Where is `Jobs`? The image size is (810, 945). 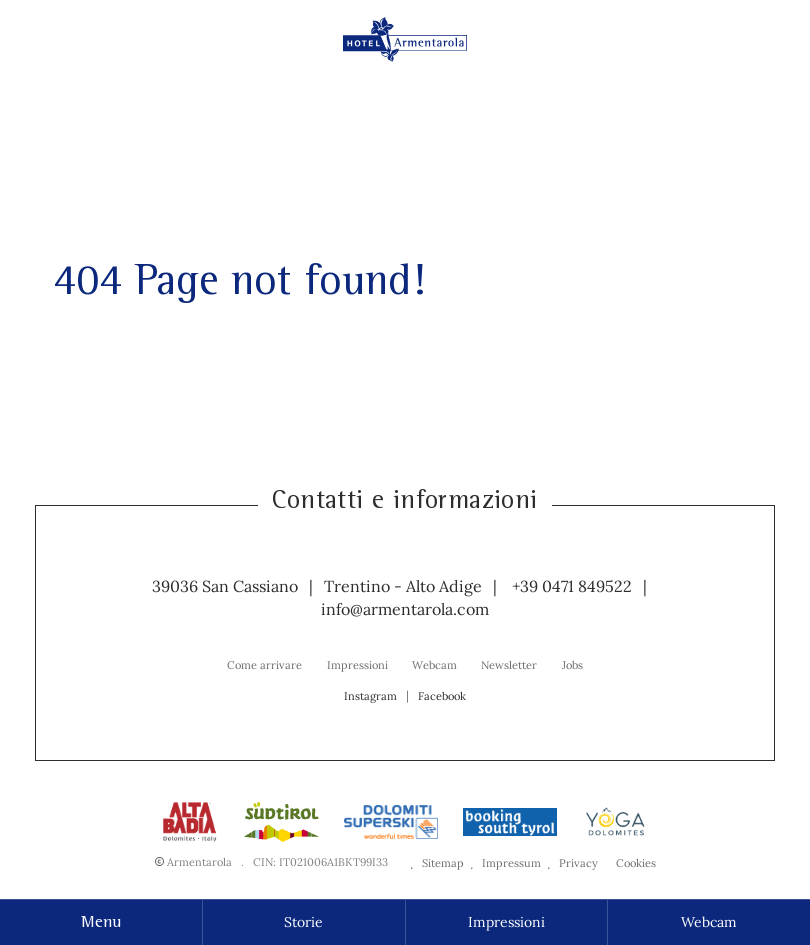 Jobs is located at coordinates (572, 665).